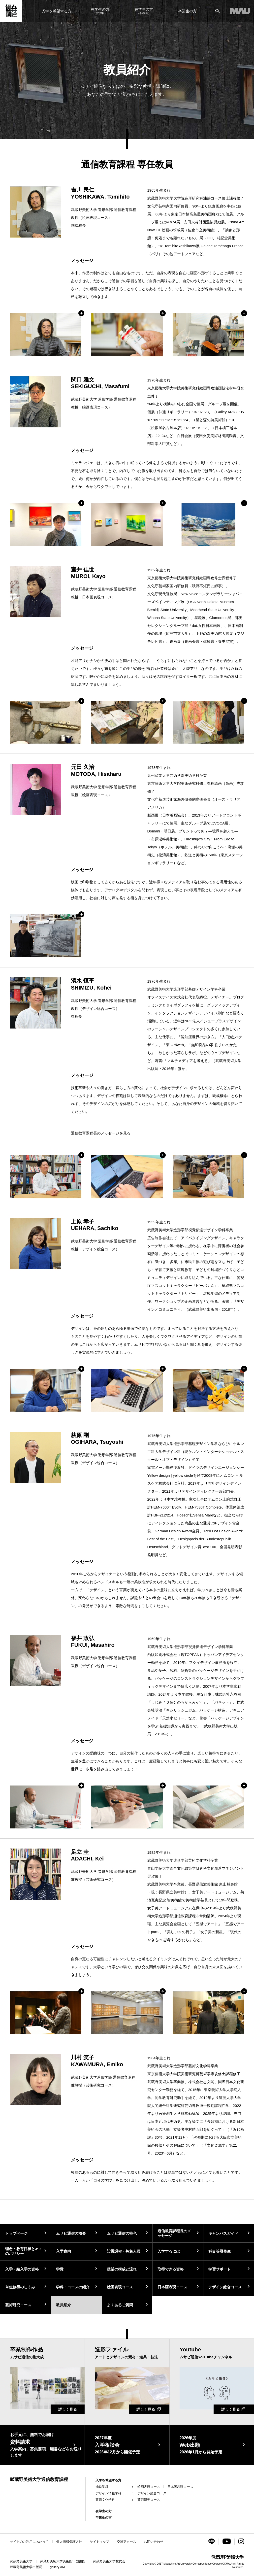 This screenshot has height=2576, width=254. I want to click on 在学生の方, so click(103, 2511).